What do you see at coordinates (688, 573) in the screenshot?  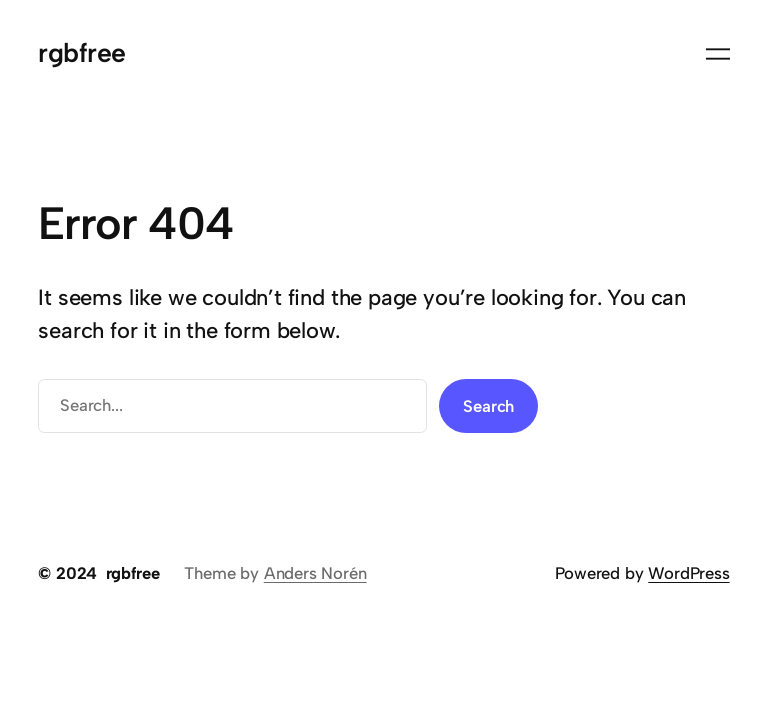 I see `WordPress` at bounding box center [688, 573].